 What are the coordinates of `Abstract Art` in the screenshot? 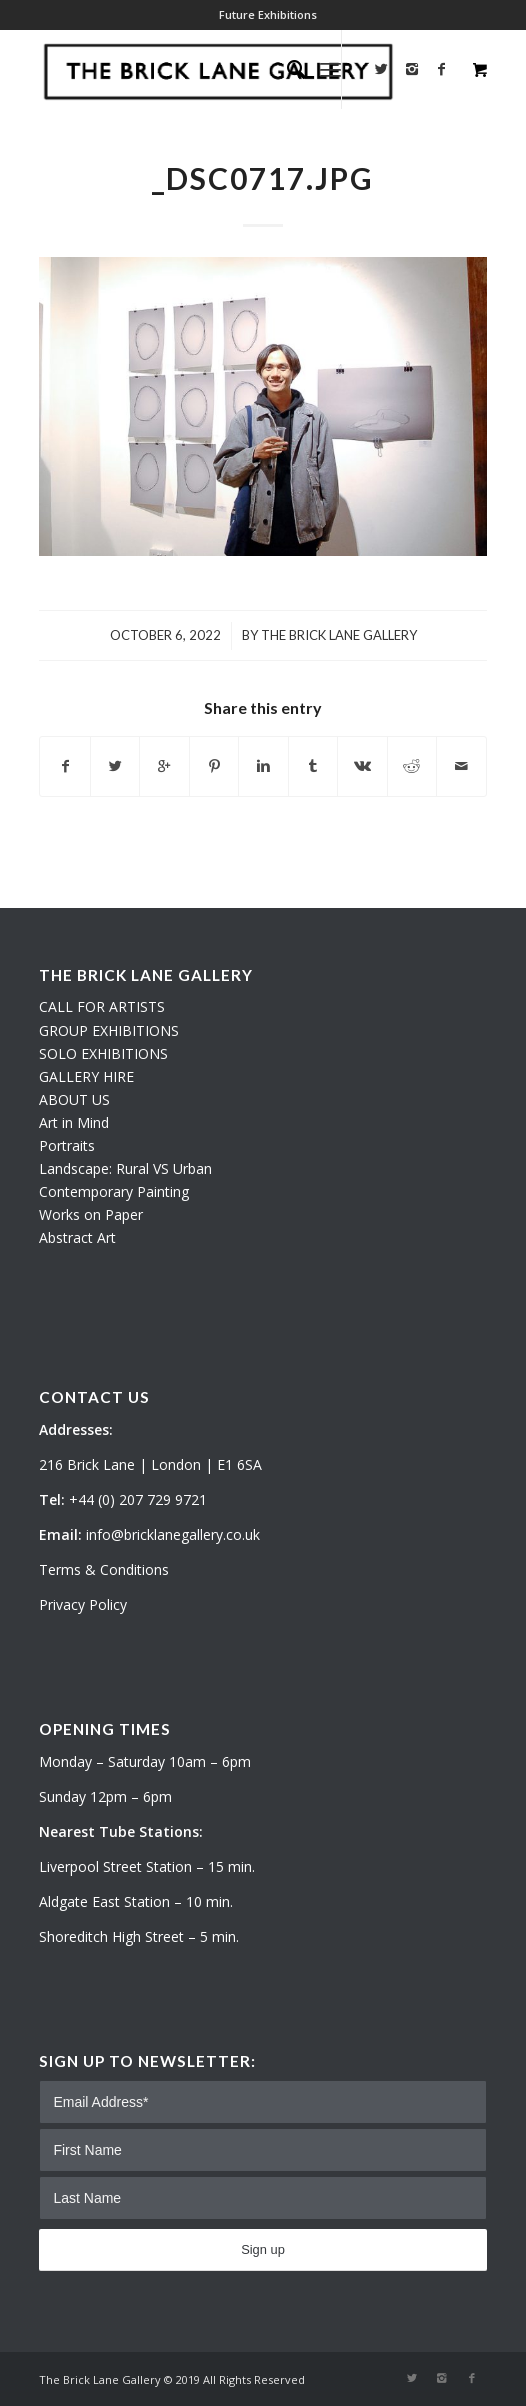 It's located at (77, 1237).